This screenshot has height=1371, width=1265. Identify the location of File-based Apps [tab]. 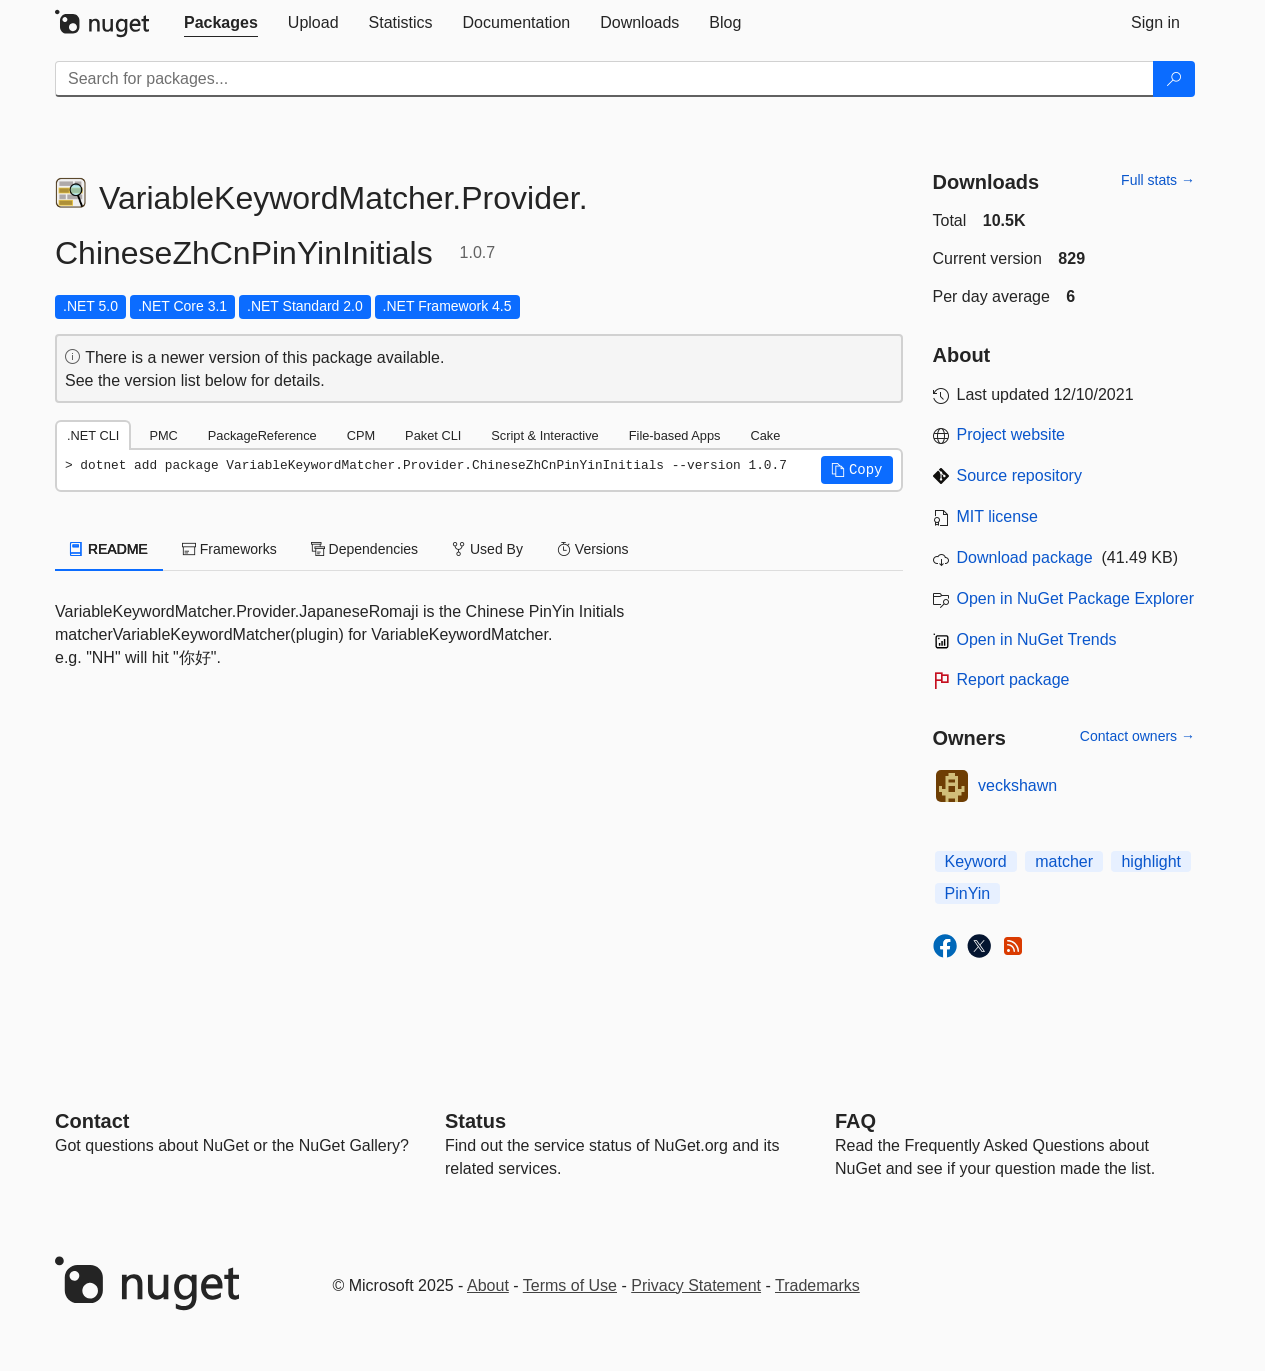
(675, 435).